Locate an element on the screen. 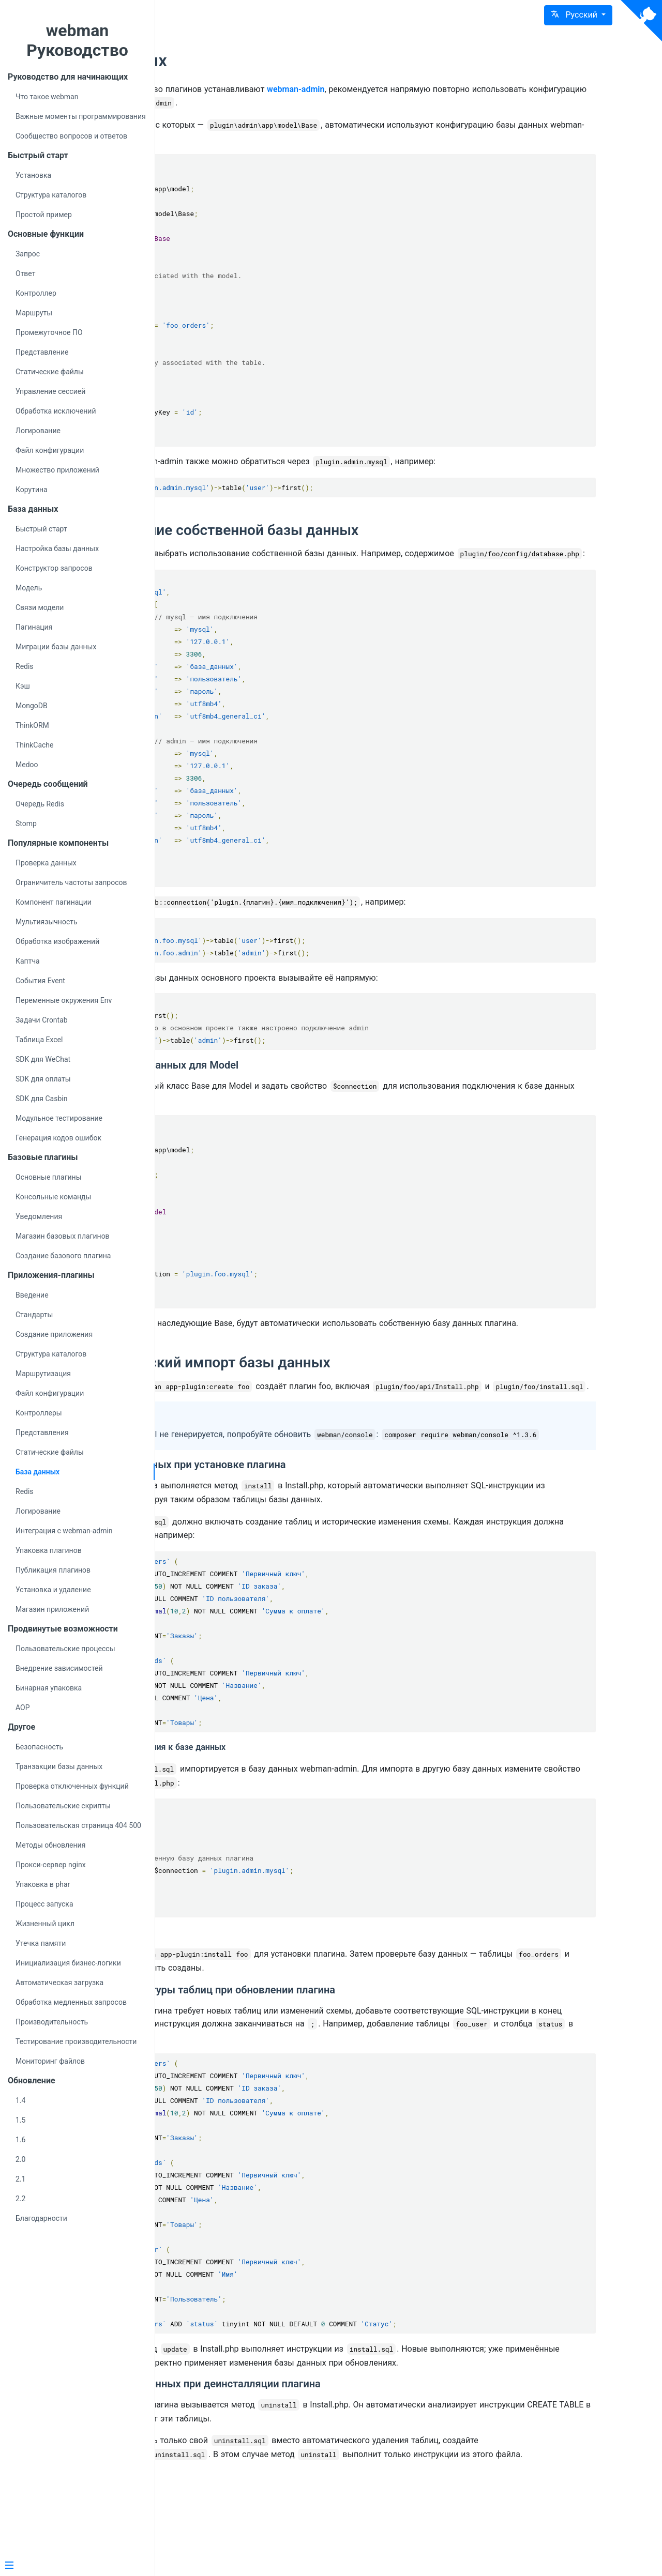 The width and height of the screenshot is (662, 2576). Логирование is located at coordinates (38, 430).